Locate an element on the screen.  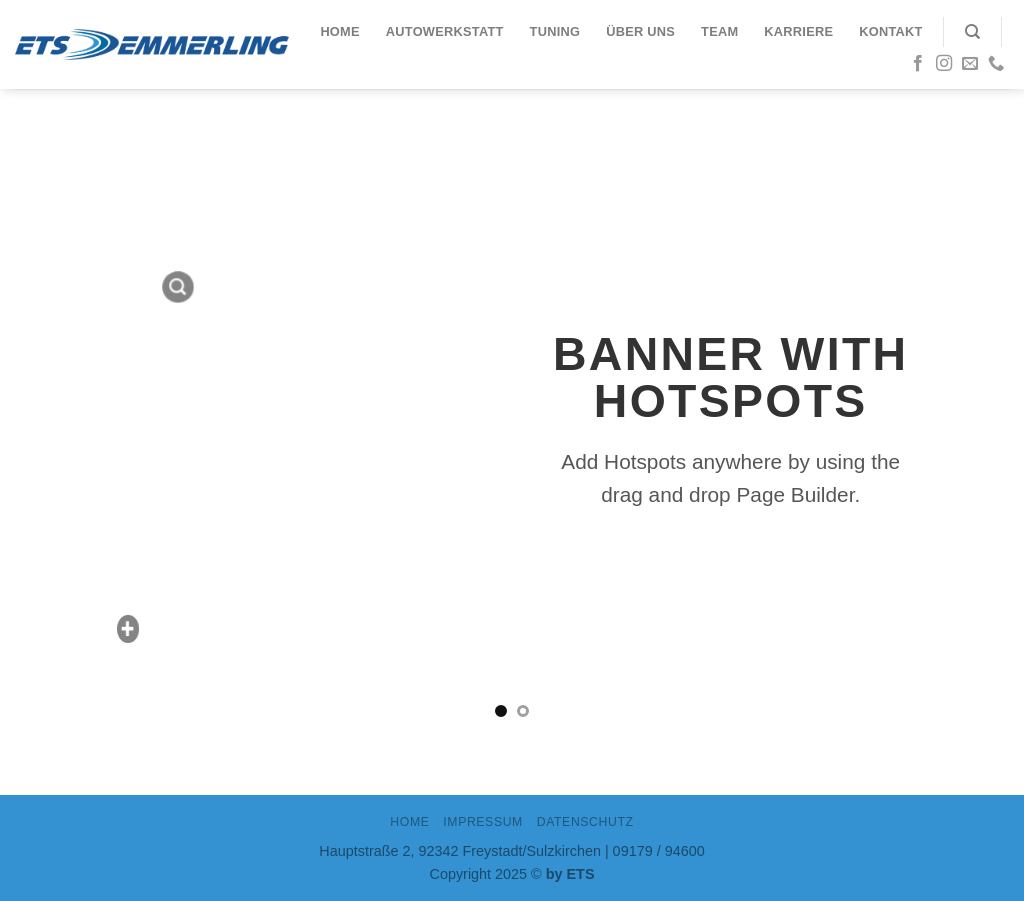
[Folge uns auf Facebook] is located at coordinates (918, 64).